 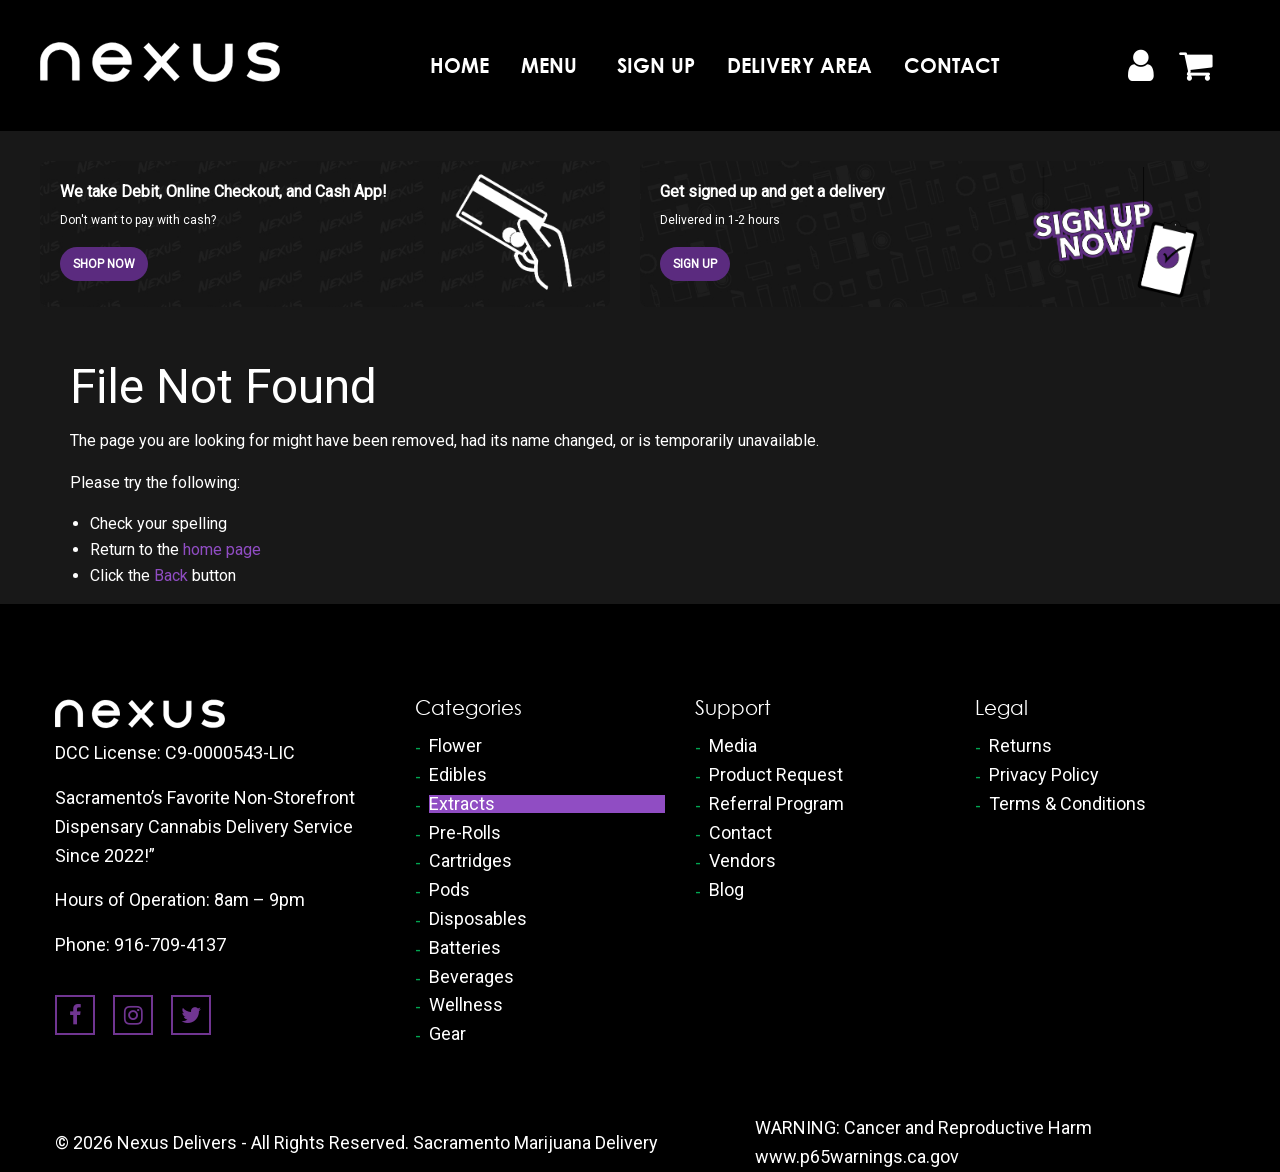 What do you see at coordinates (171, 575) in the screenshot?
I see `Back` at bounding box center [171, 575].